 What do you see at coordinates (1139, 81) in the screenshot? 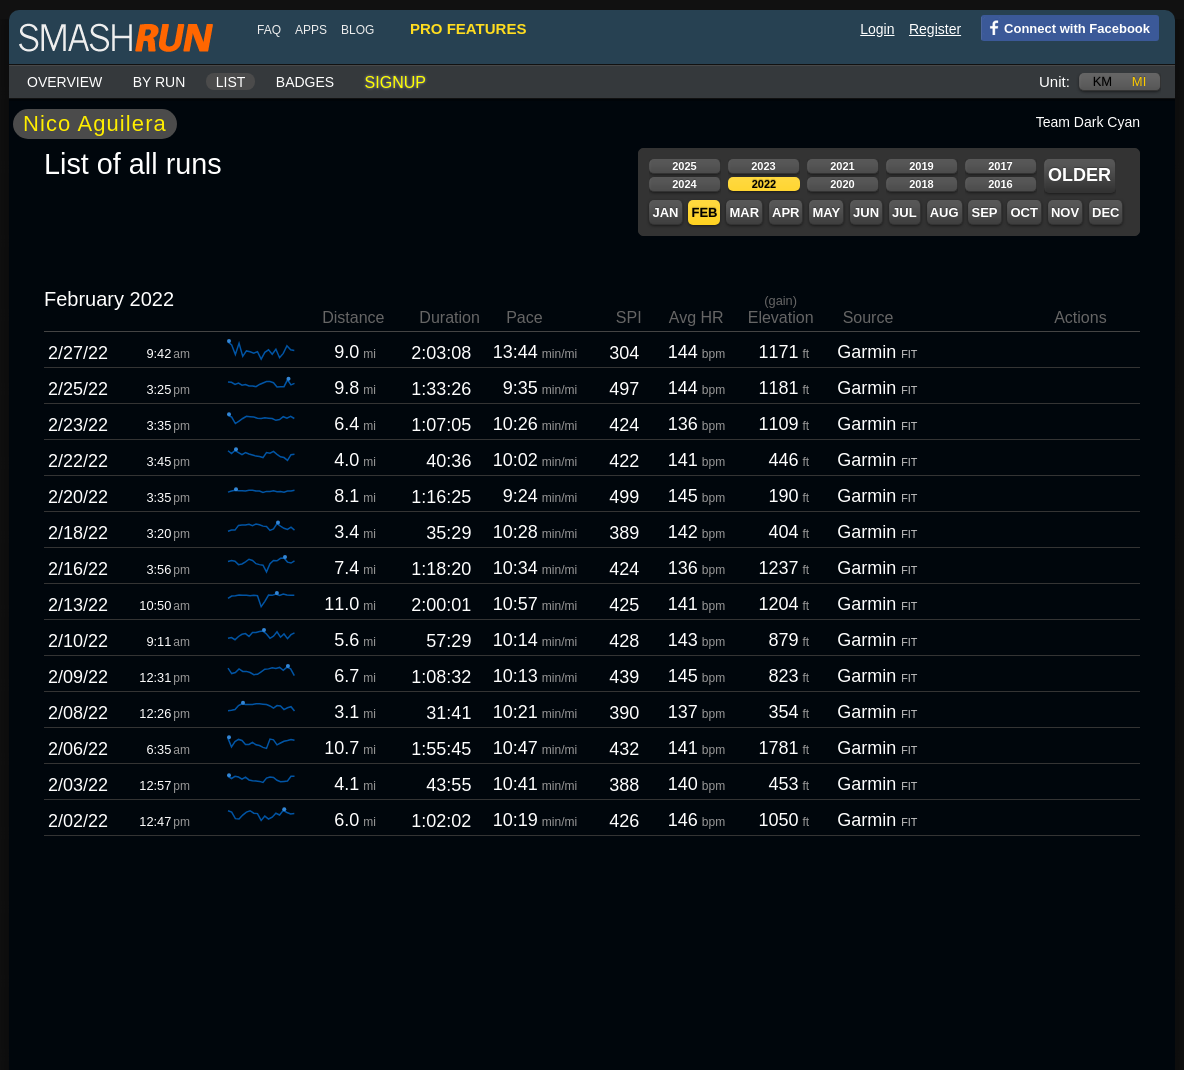
I see `mi` at bounding box center [1139, 81].